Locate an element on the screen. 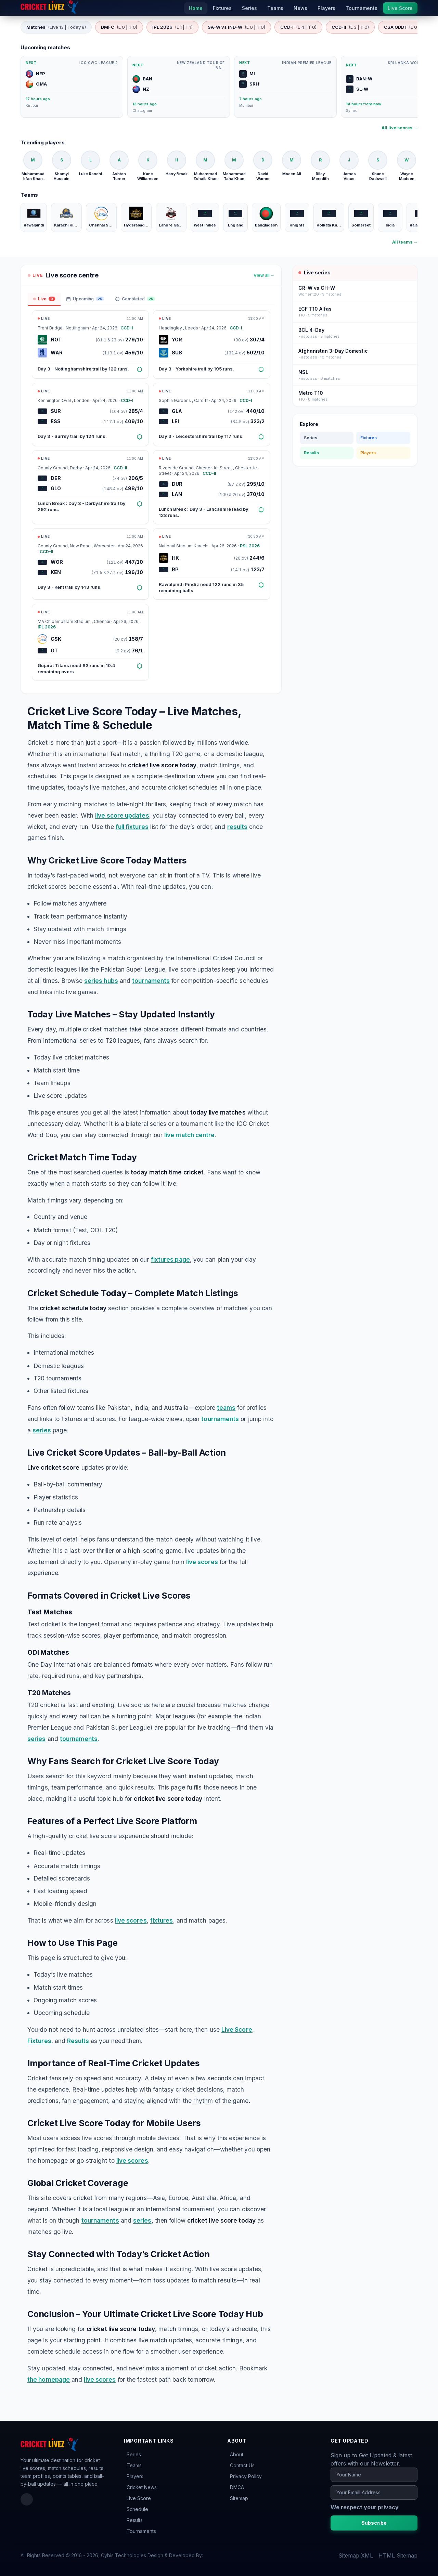 The height and width of the screenshot is (2576, 438). DMCA is located at coordinates (237, 2487).